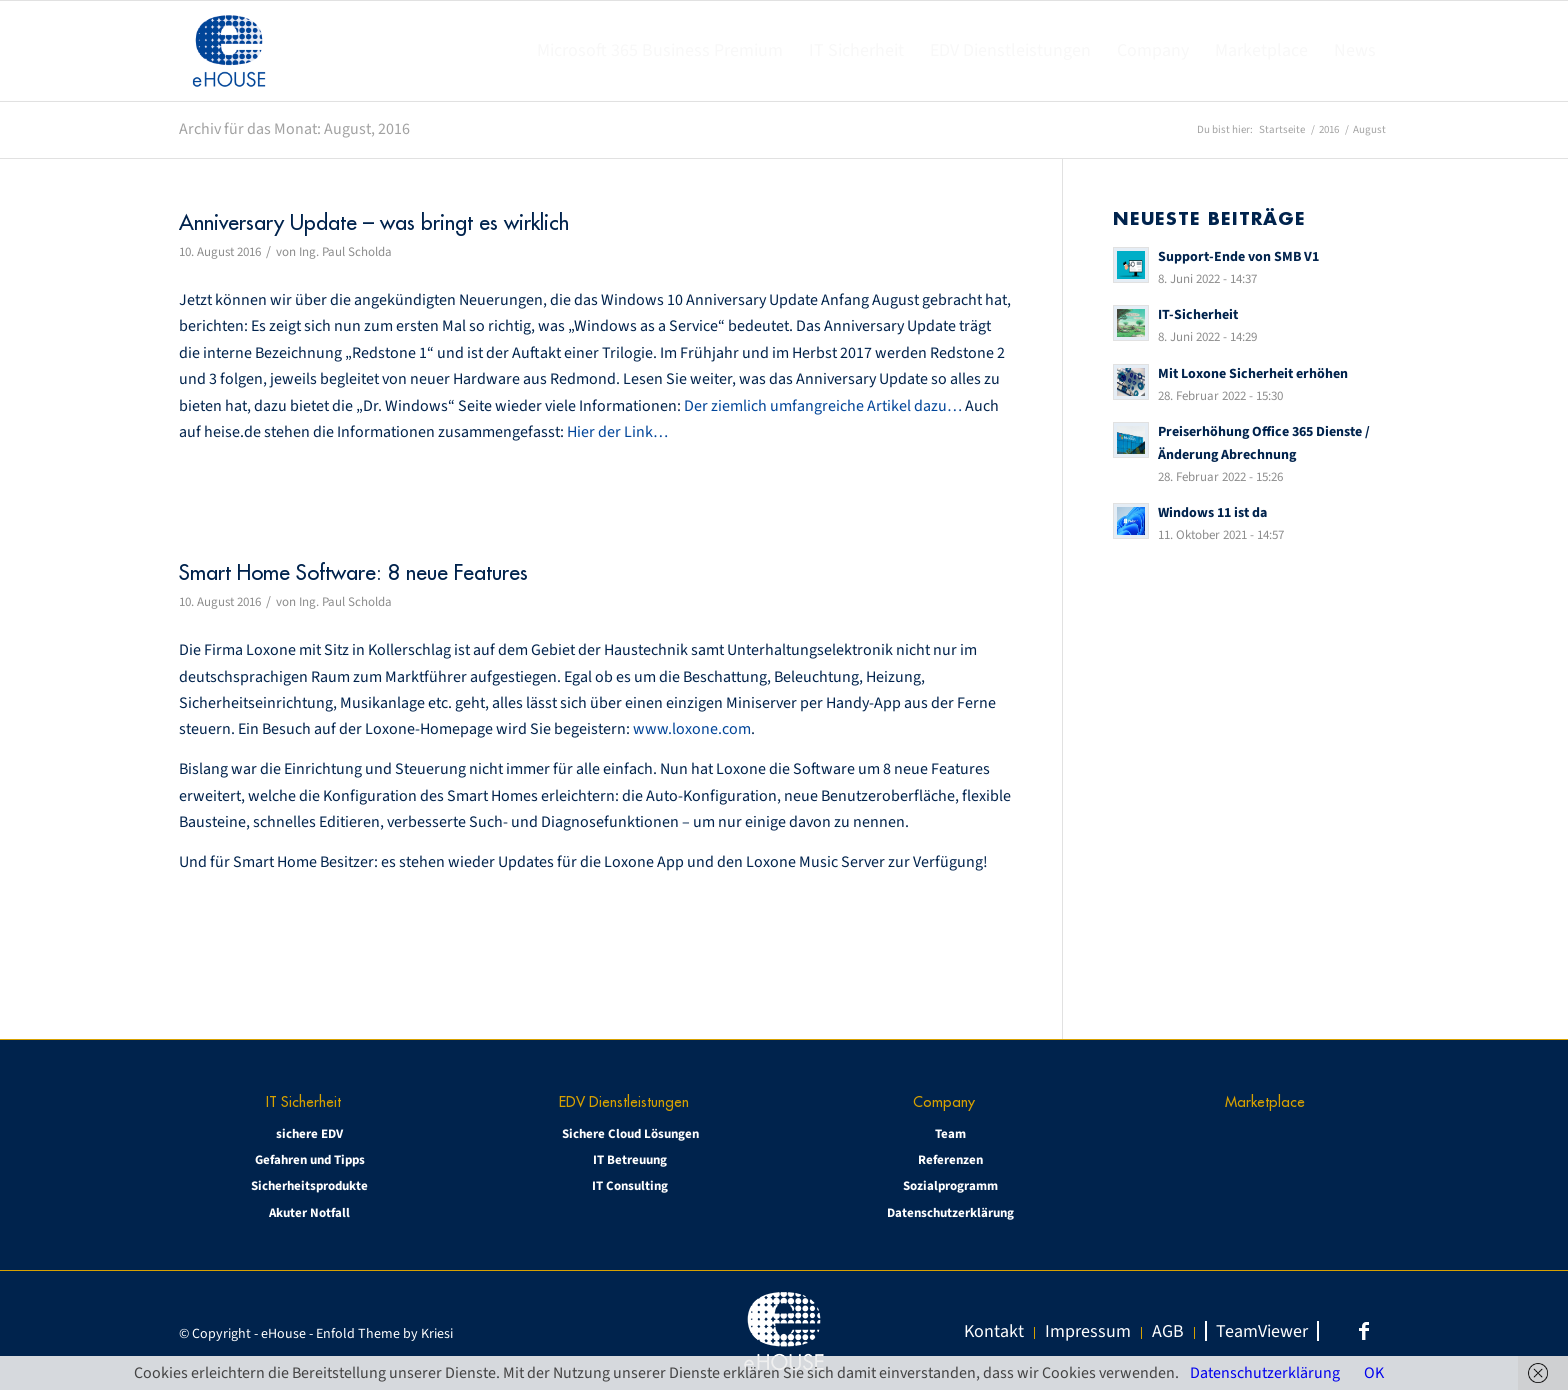 Image resolution: width=1568 pixels, height=1390 pixels. I want to click on Enfold Theme by Kriesi, so click(384, 1334).